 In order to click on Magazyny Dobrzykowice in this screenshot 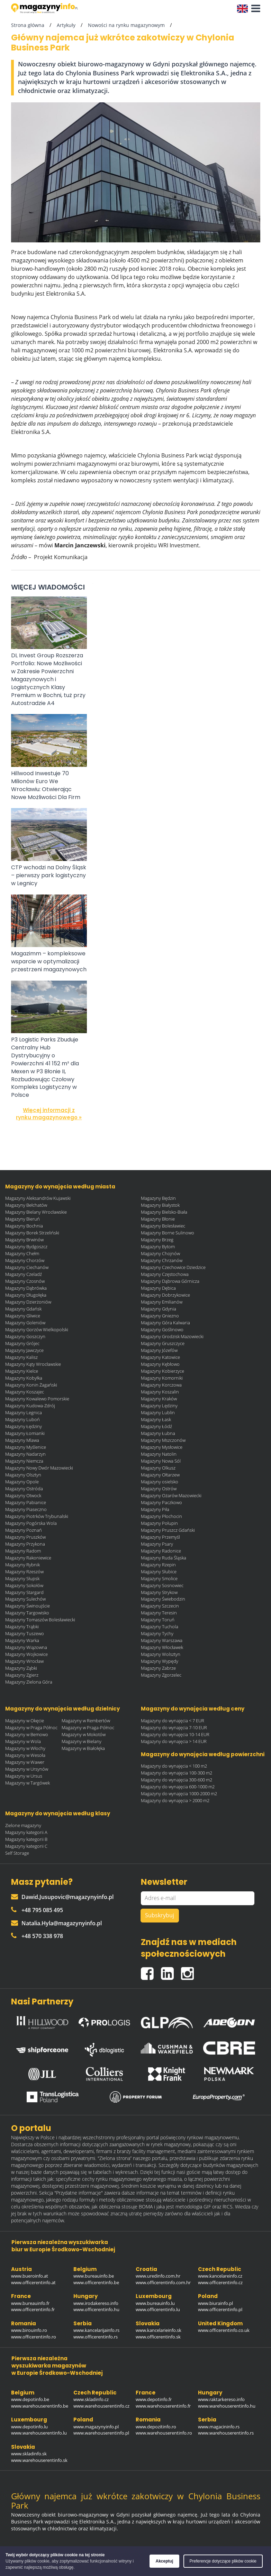, I will do `click(165, 1295)`.